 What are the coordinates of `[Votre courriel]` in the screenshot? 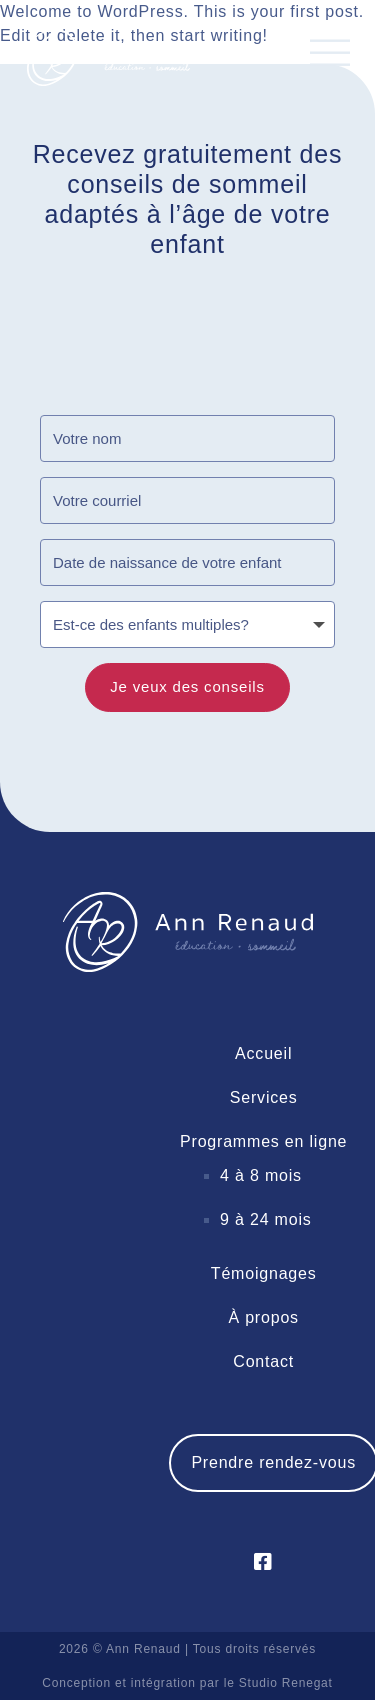 It's located at (187, 500).